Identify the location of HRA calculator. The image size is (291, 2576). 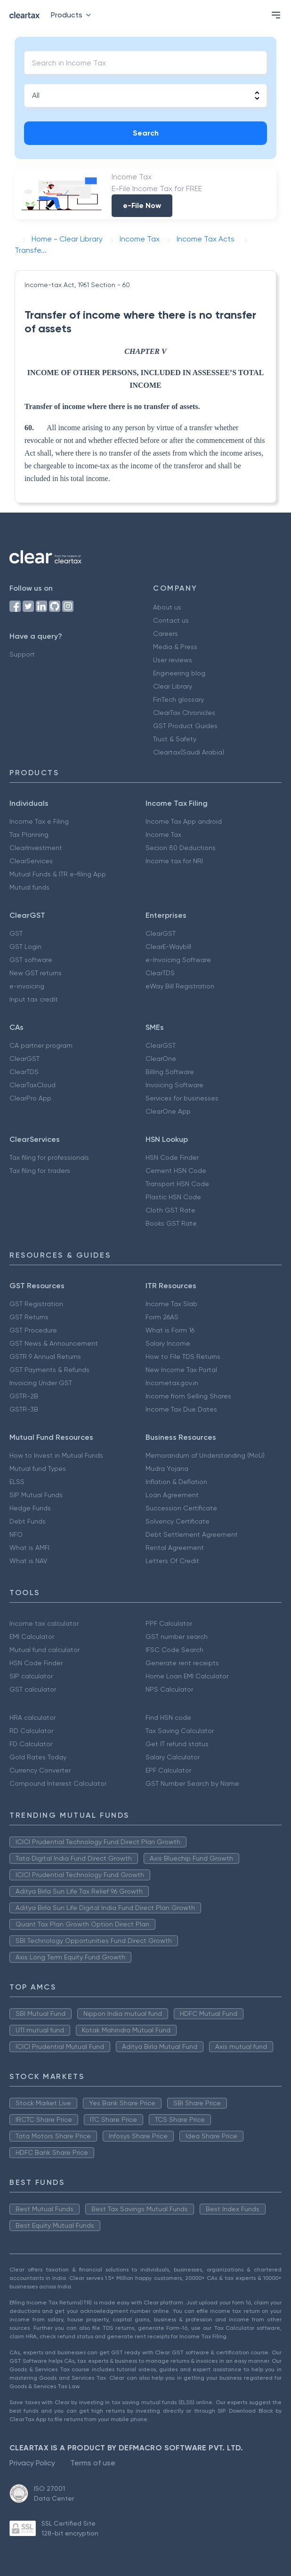
(32, 1717).